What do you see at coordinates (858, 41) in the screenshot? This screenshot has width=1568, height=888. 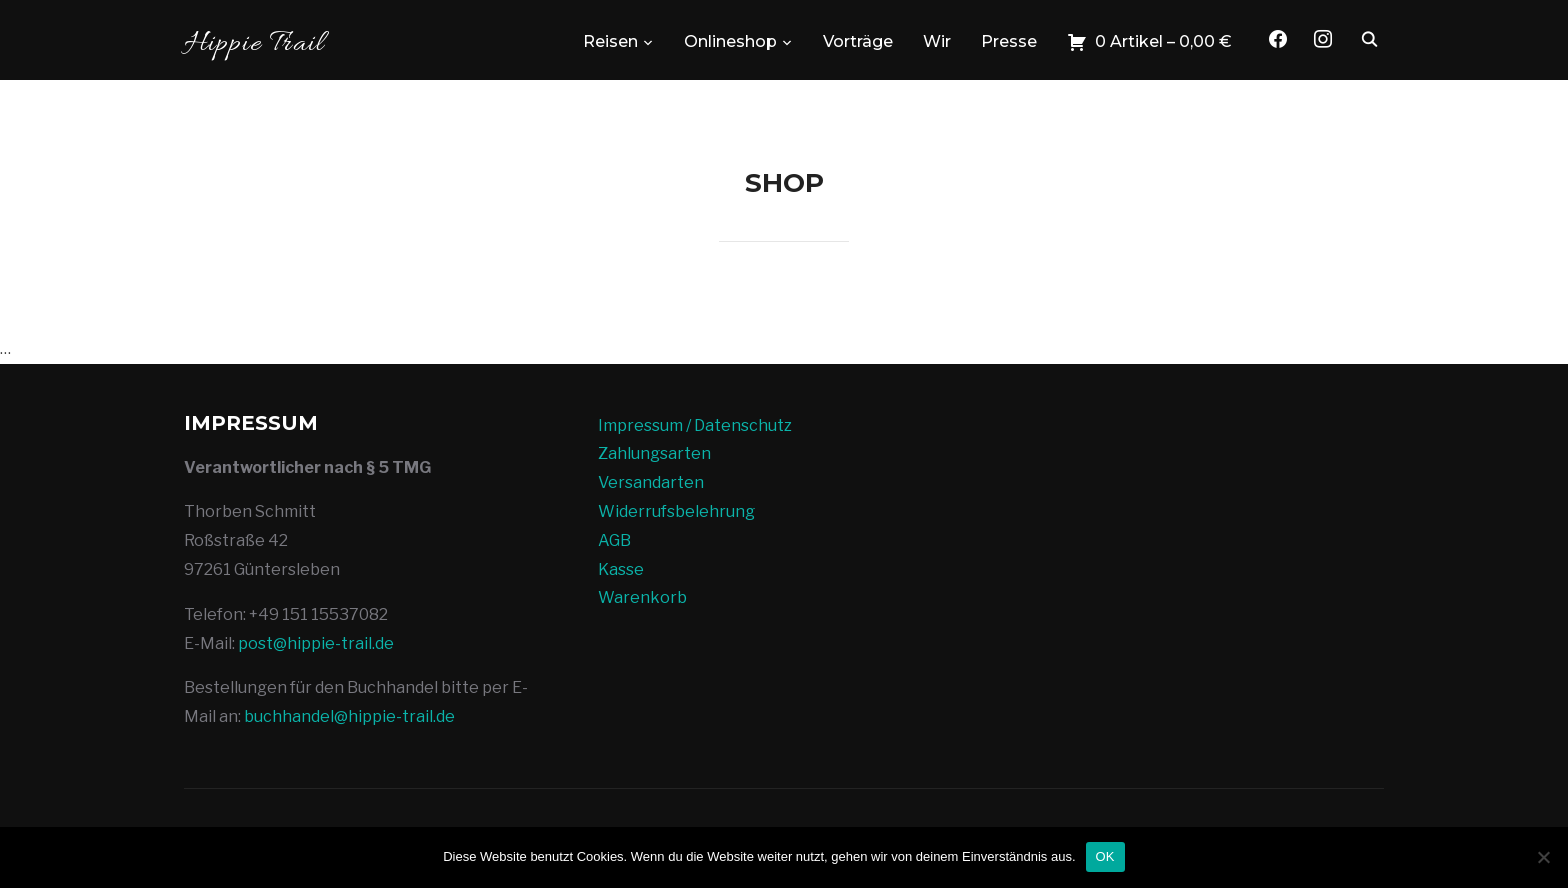 I see `Vorträge` at bounding box center [858, 41].